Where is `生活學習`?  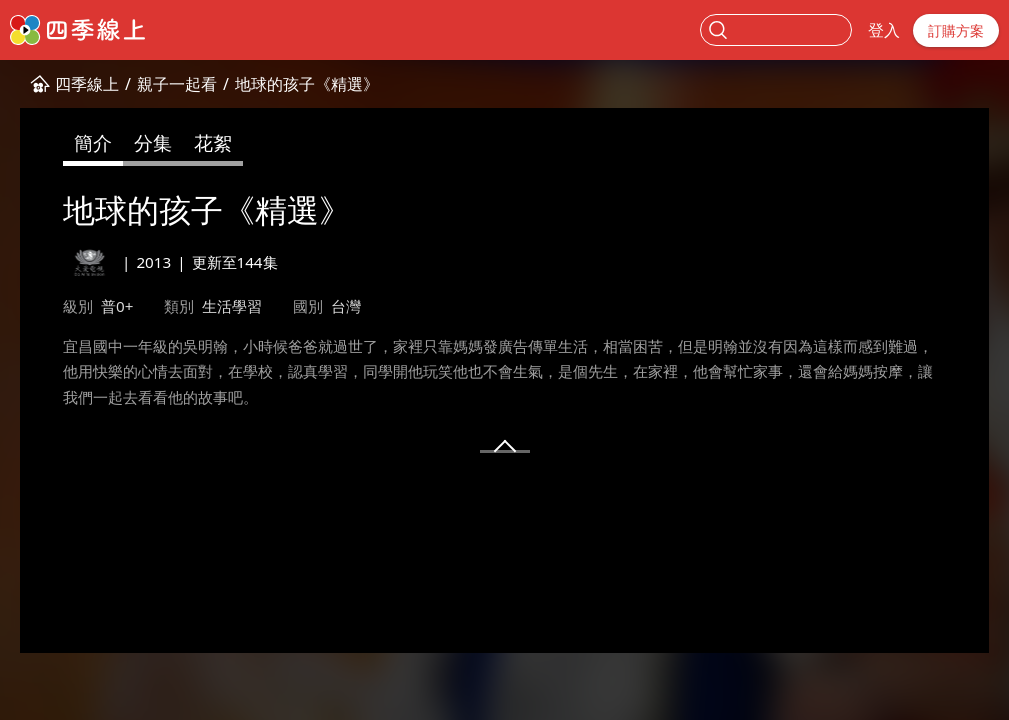 生活學習 is located at coordinates (232, 306).